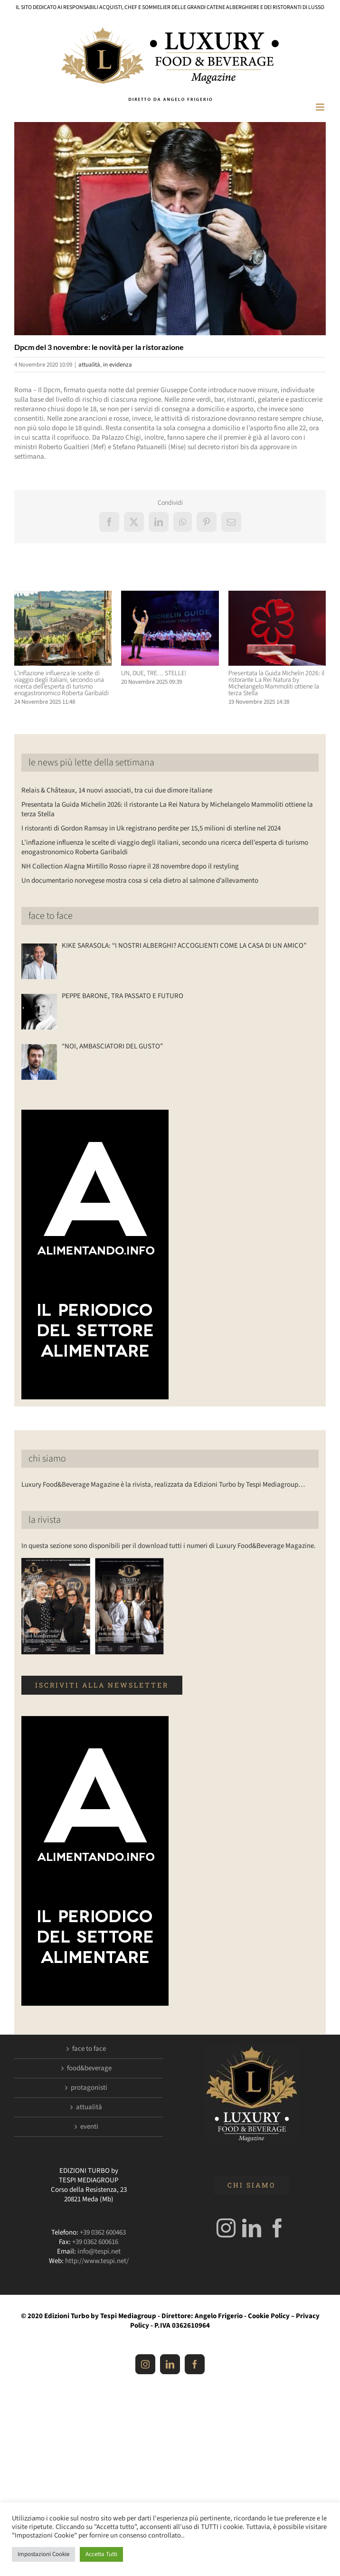 The image size is (340, 2576). What do you see at coordinates (97, 2261) in the screenshot?
I see `http://www.tespi.net/` at bounding box center [97, 2261].